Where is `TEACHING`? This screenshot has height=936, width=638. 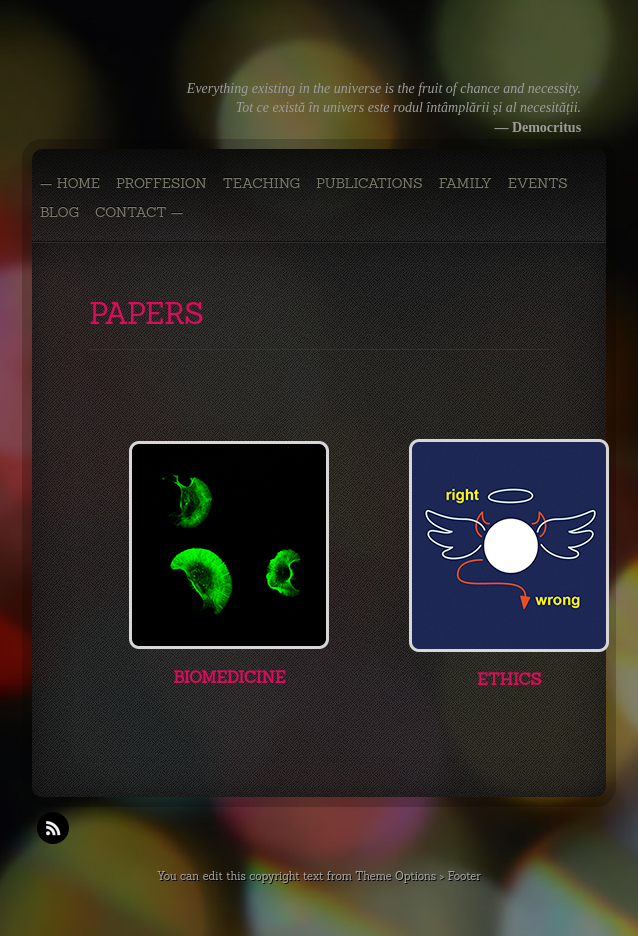 TEACHING is located at coordinates (261, 183).